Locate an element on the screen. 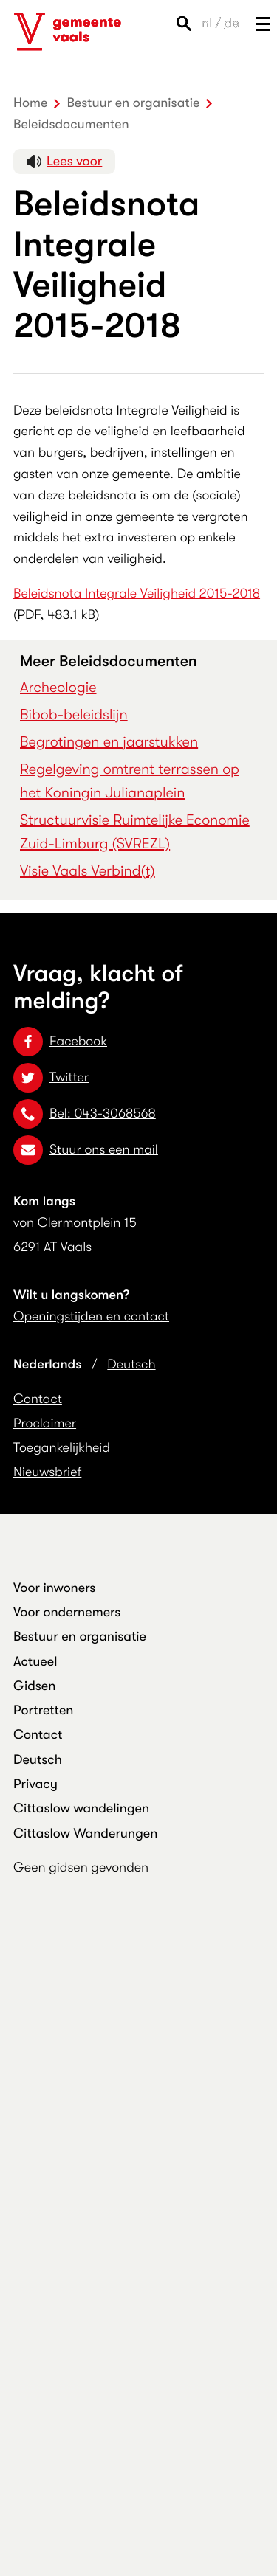 The width and height of the screenshot is (277, 2576). Archeologie is located at coordinates (58, 687).